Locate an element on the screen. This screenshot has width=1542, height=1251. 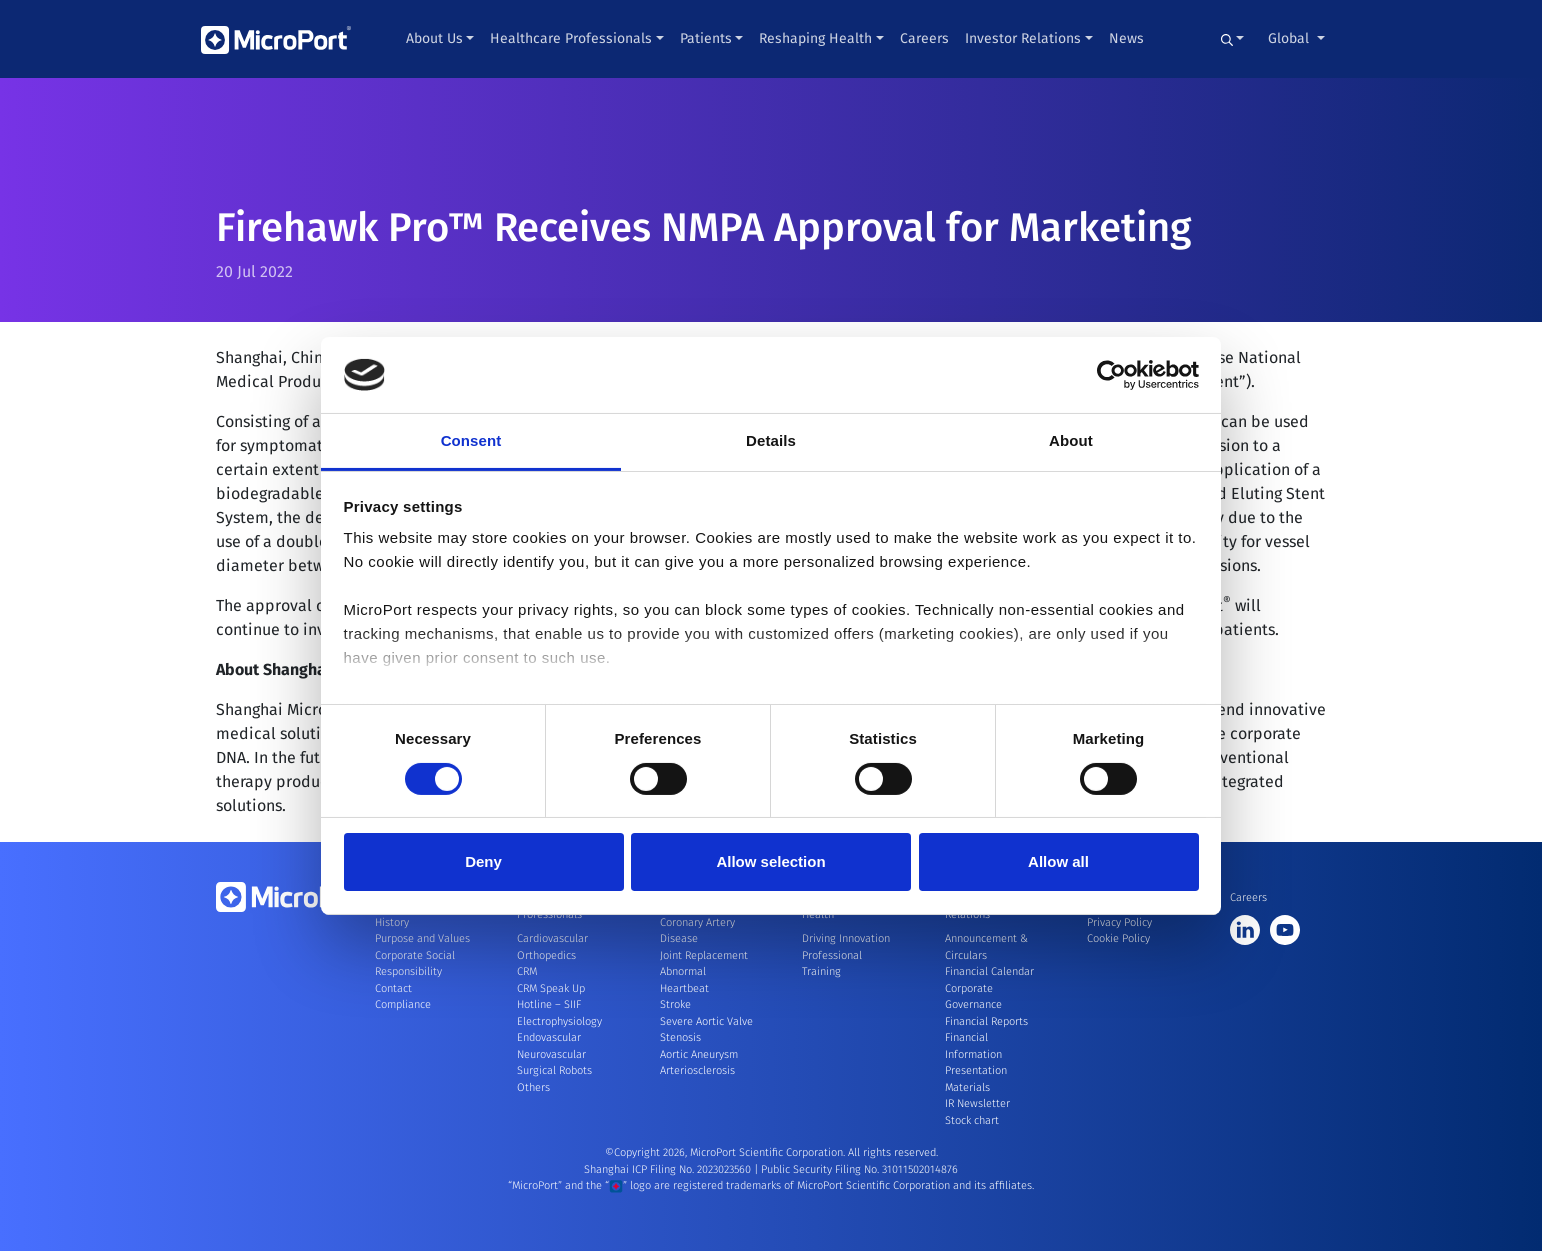
Financial Calendar is located at coordinates (989, 971).